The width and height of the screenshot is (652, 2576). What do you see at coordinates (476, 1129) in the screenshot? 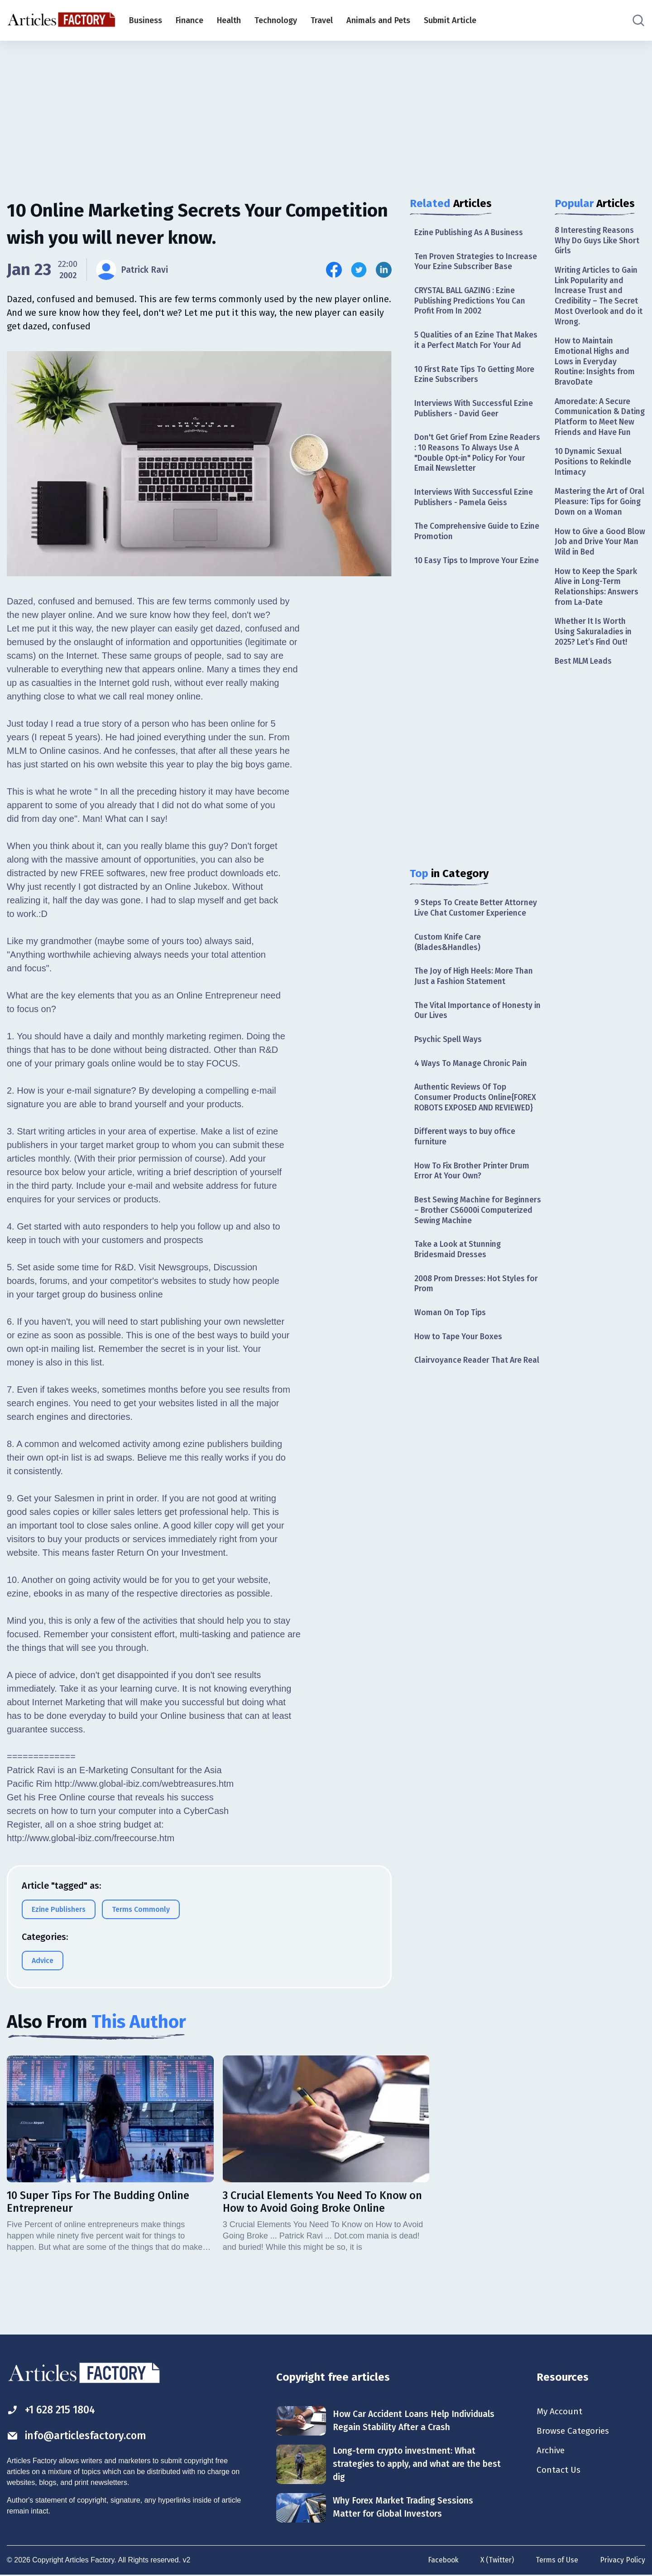
I see `Authentic Reviews Of Top Consumer Products Online{FOREX ROBOTS EXPOSED AND REVIEWED}` at bounding box center [476, 1129].